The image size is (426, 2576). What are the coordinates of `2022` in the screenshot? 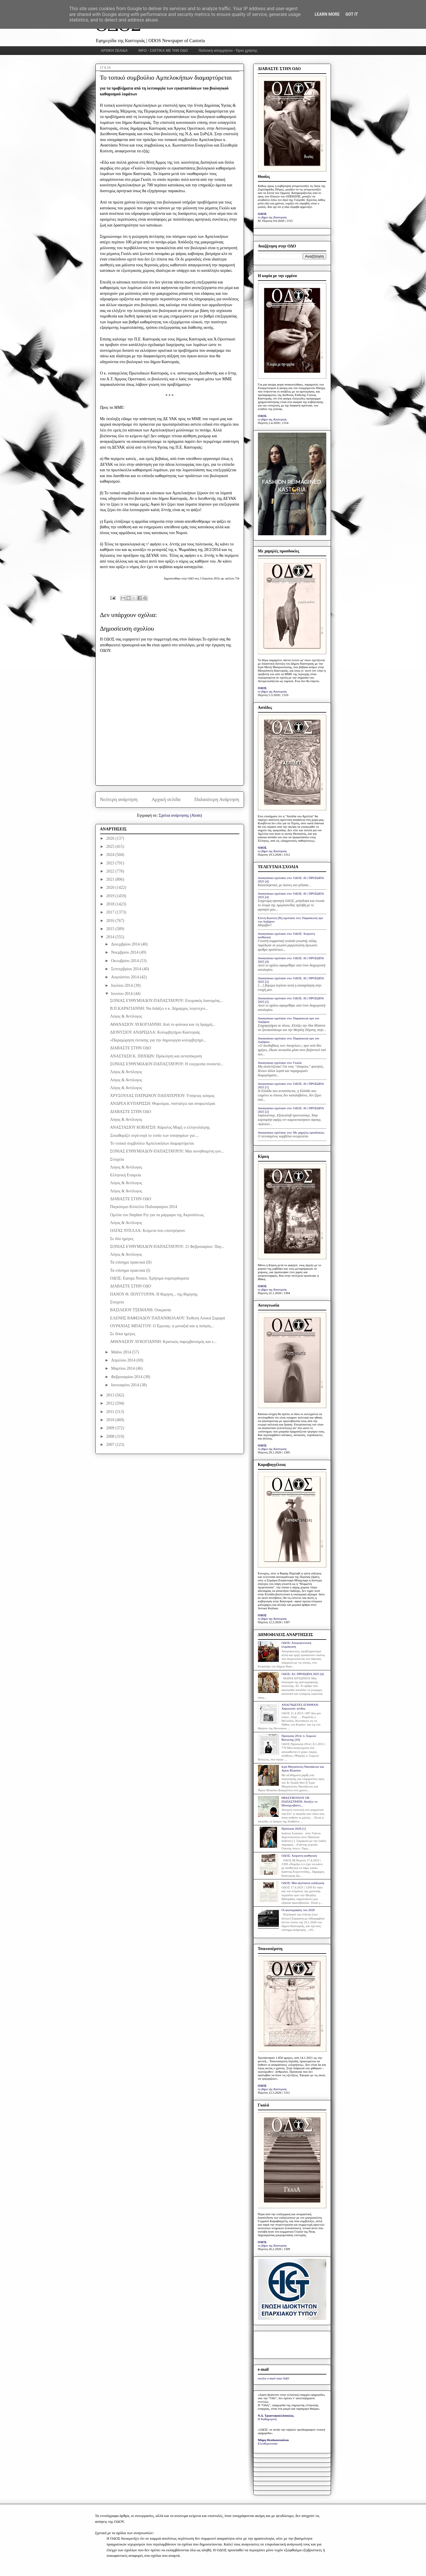 It's located at (110, 871).